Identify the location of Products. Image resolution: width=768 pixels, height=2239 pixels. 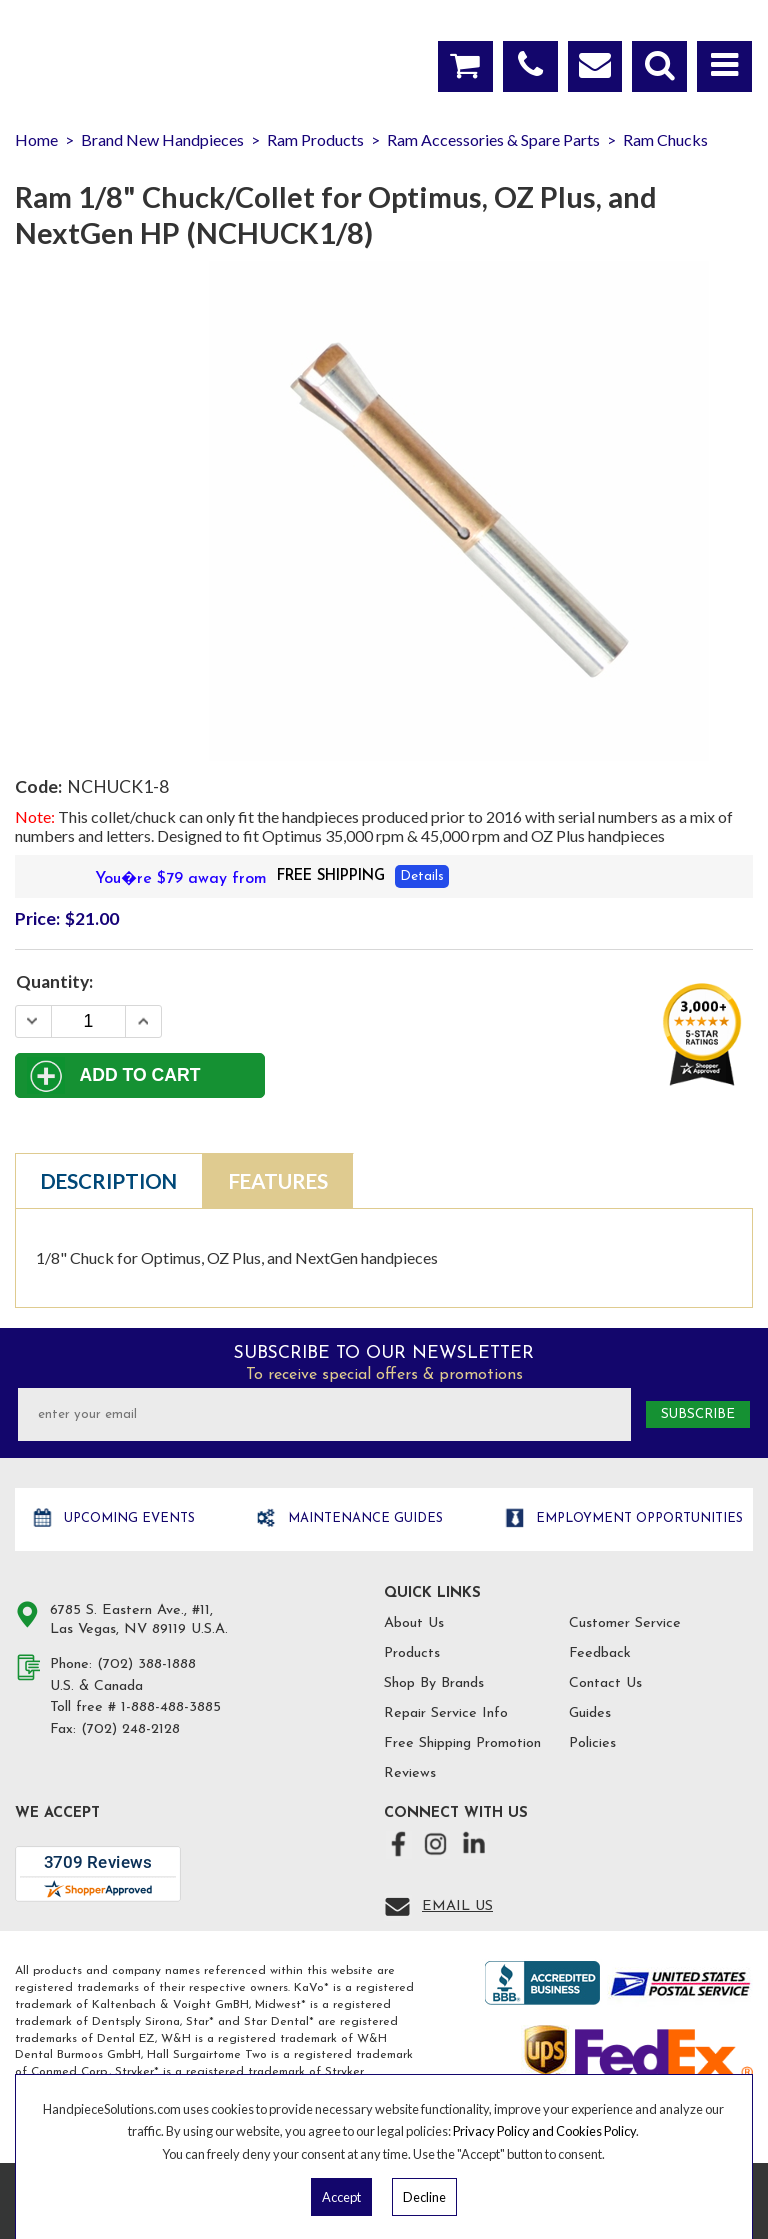
(412, 1653).